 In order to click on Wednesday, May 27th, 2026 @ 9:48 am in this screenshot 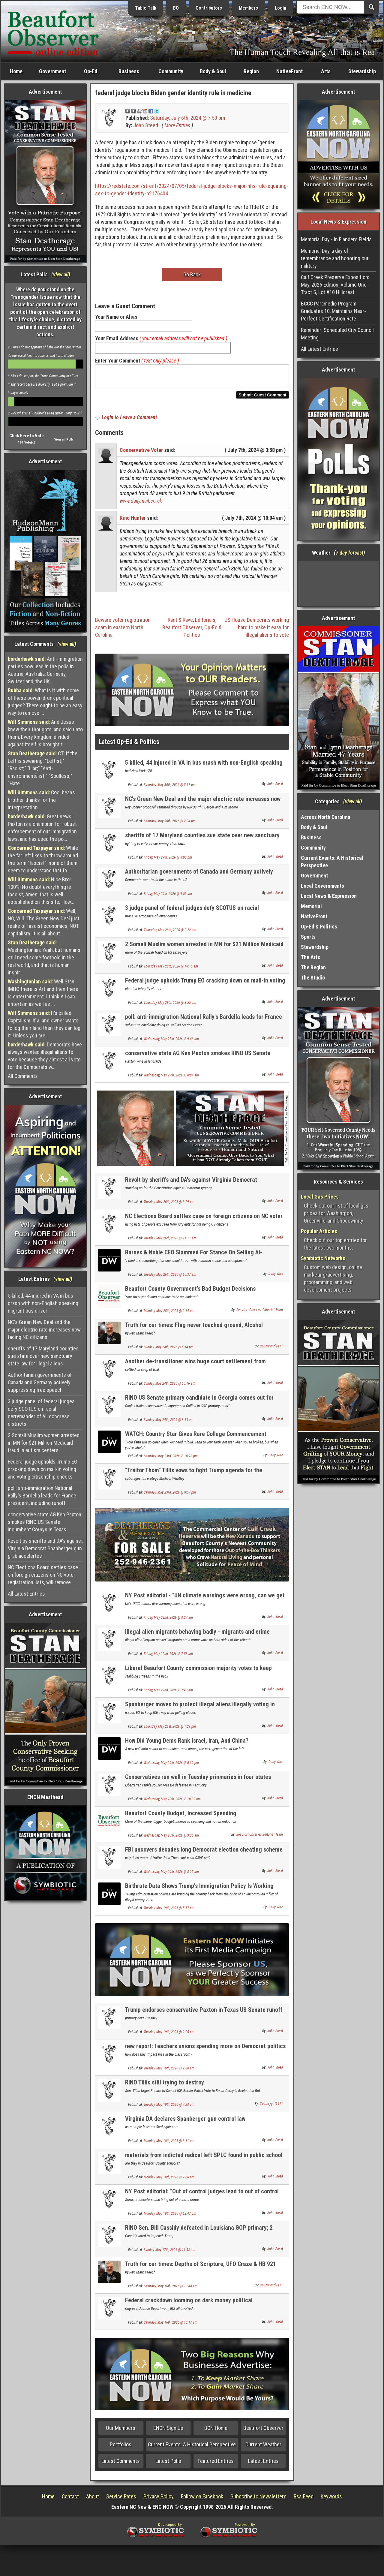, I will do `click(171, 1042)`.